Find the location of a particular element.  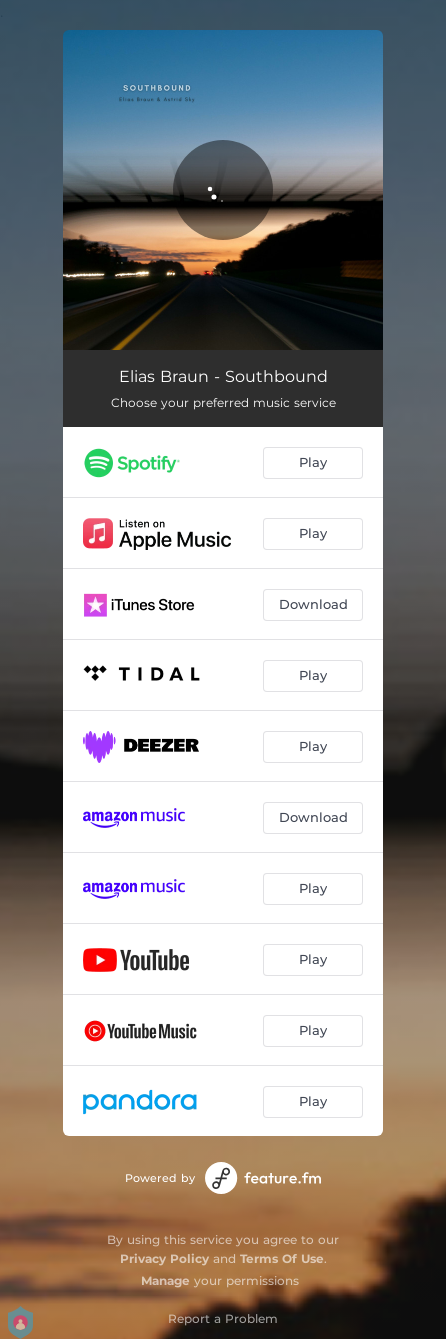

Privacy Policy is located at coordinates (164, 1258).